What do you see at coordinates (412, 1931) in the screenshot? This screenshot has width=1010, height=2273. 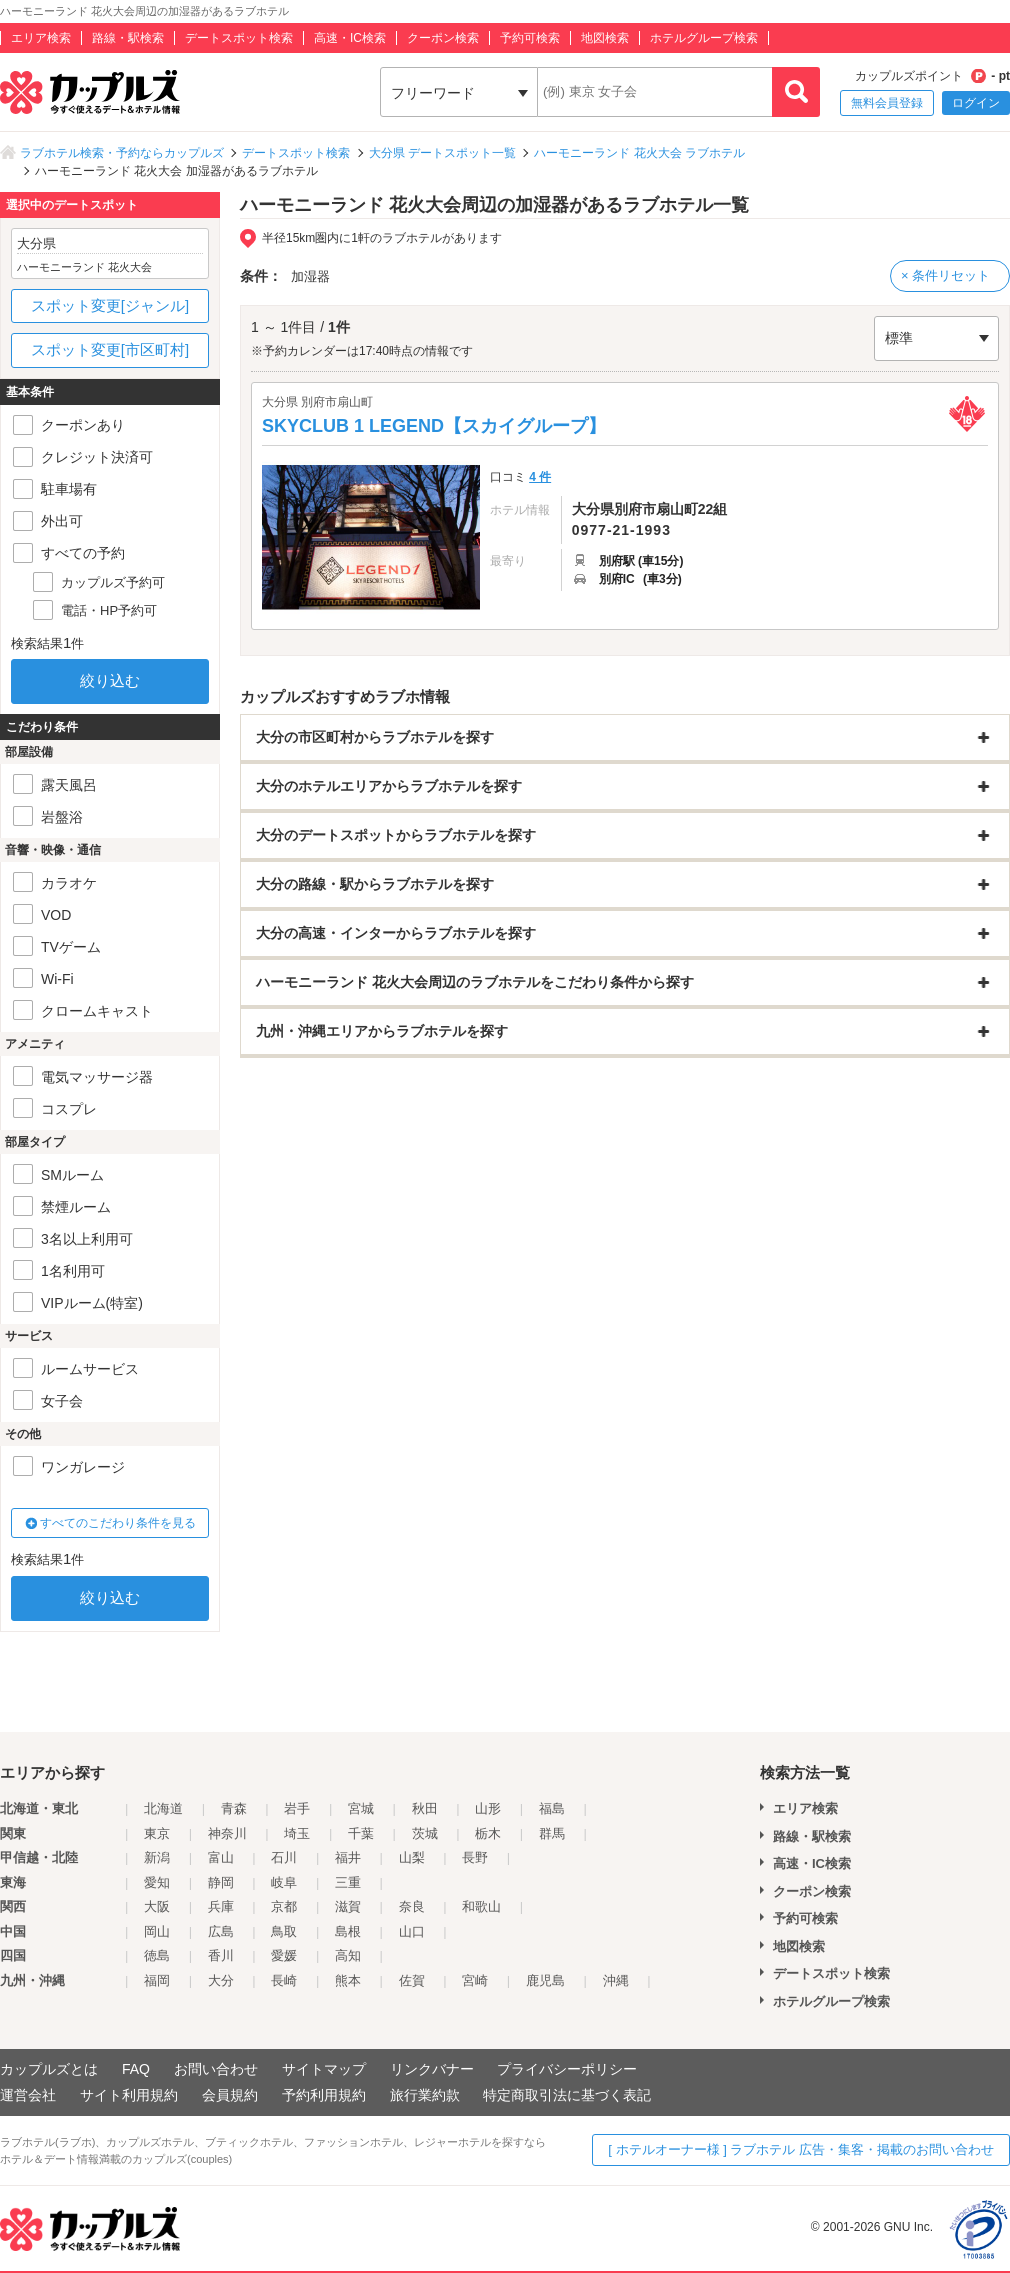 I see `山口` at bounding box center [412, 1931].